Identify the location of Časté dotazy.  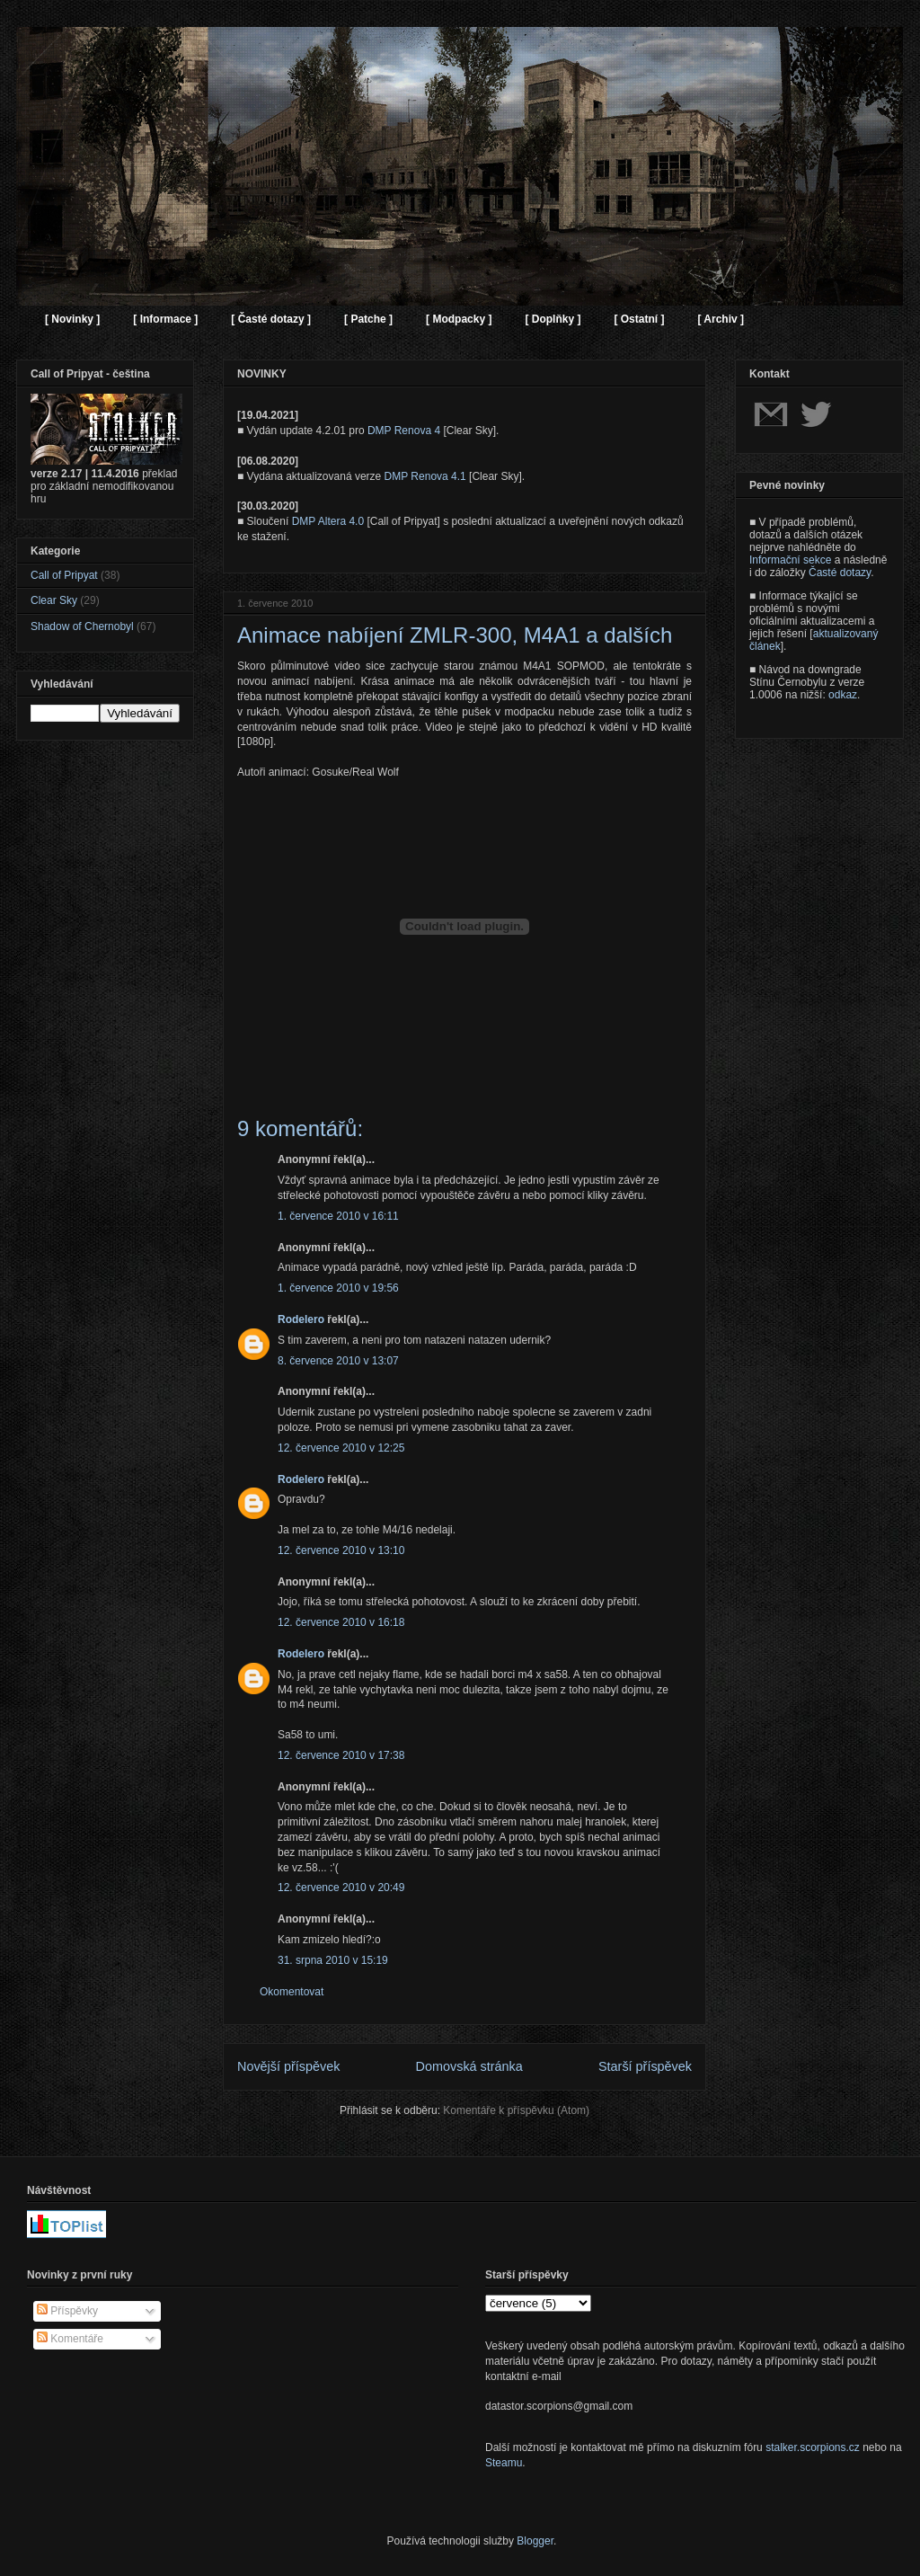
(840, 572).